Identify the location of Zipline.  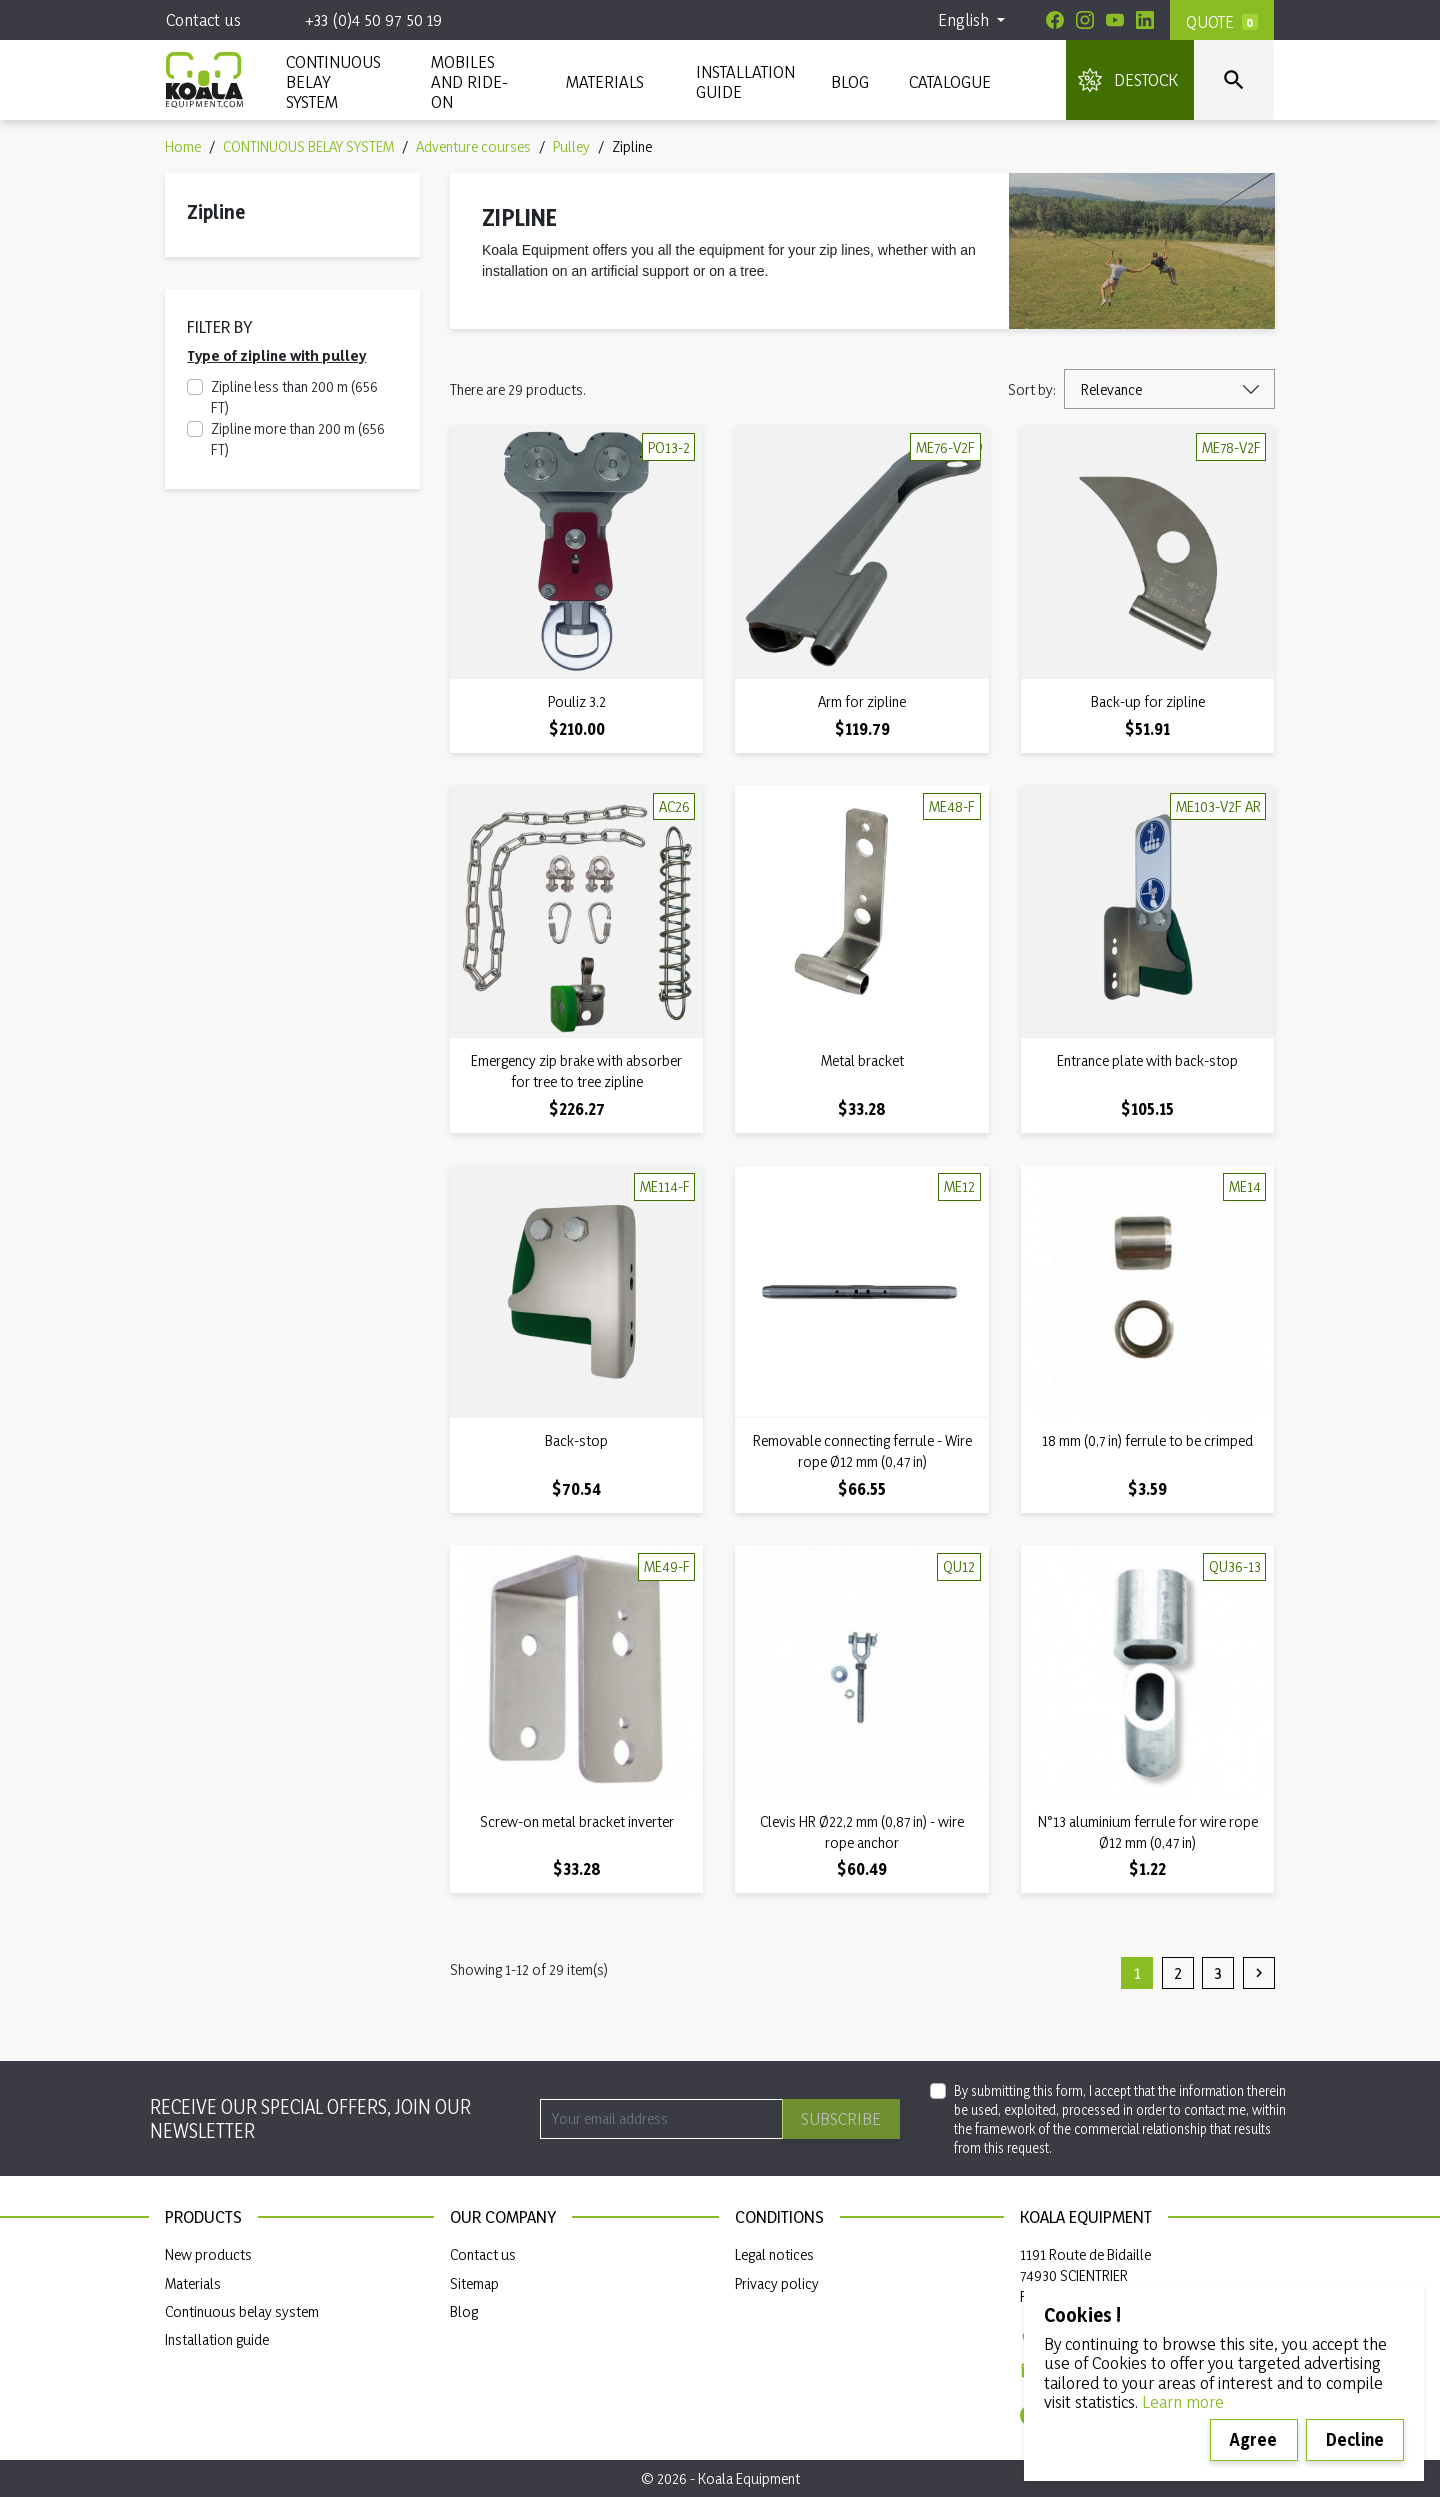
(216, 212).